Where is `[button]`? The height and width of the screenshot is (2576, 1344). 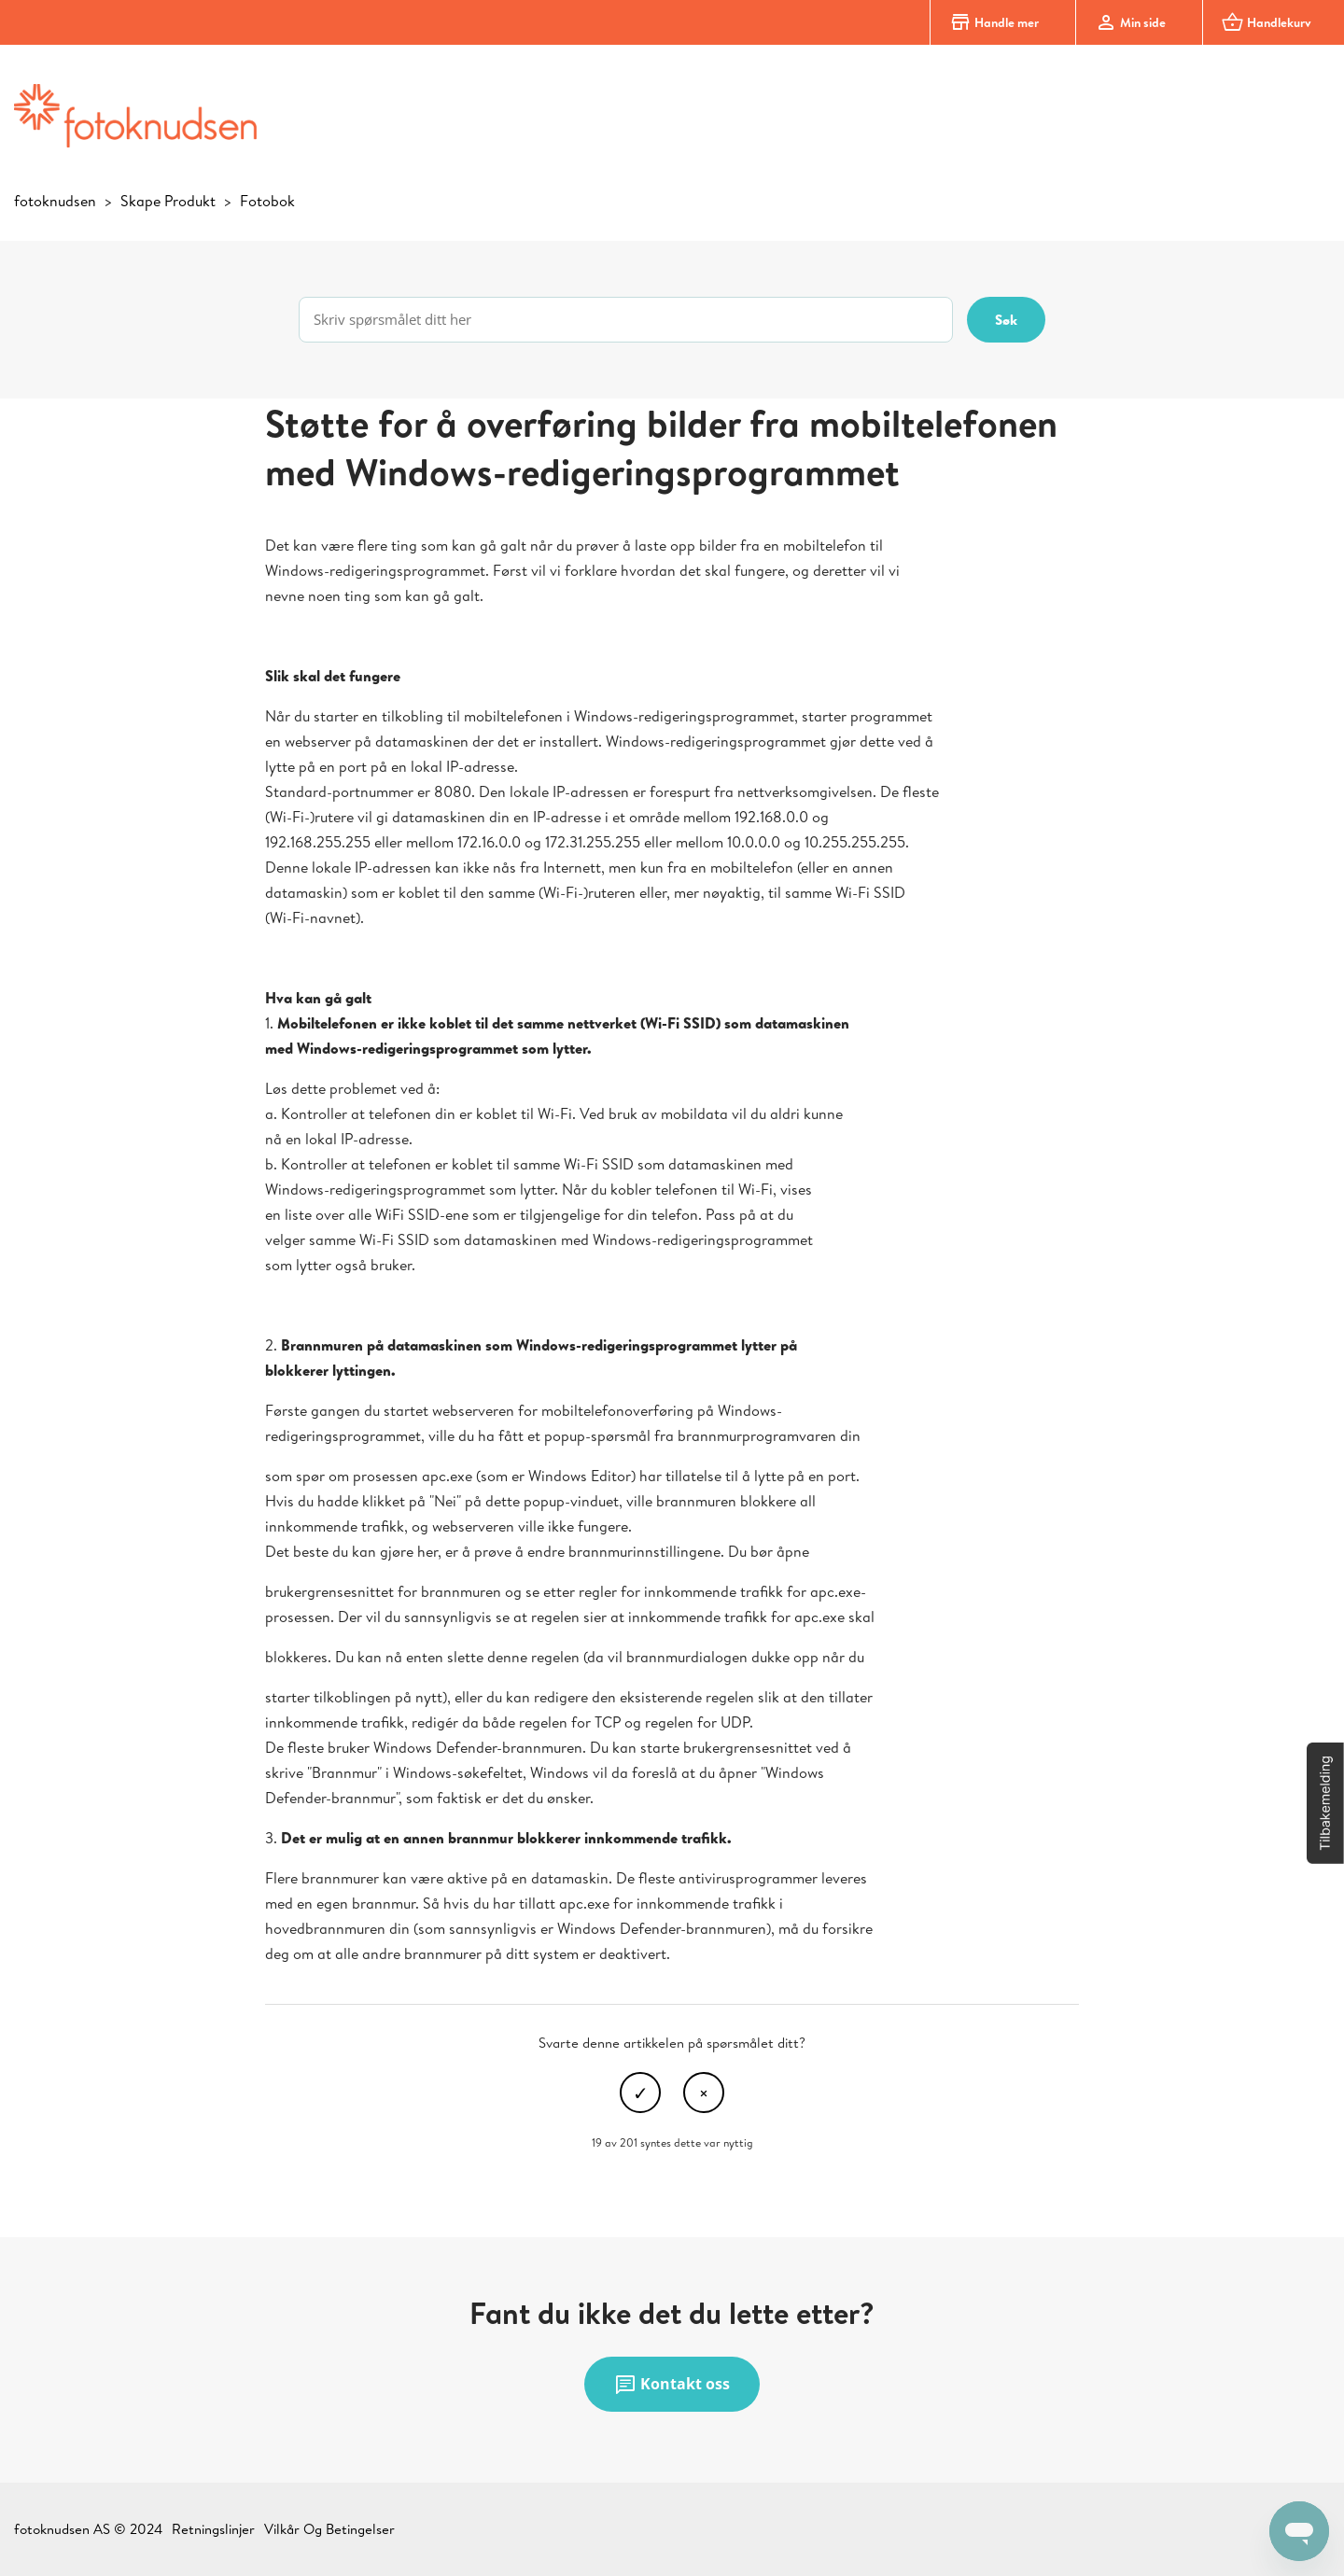 [button] is located at coordinates (1325, 1803).